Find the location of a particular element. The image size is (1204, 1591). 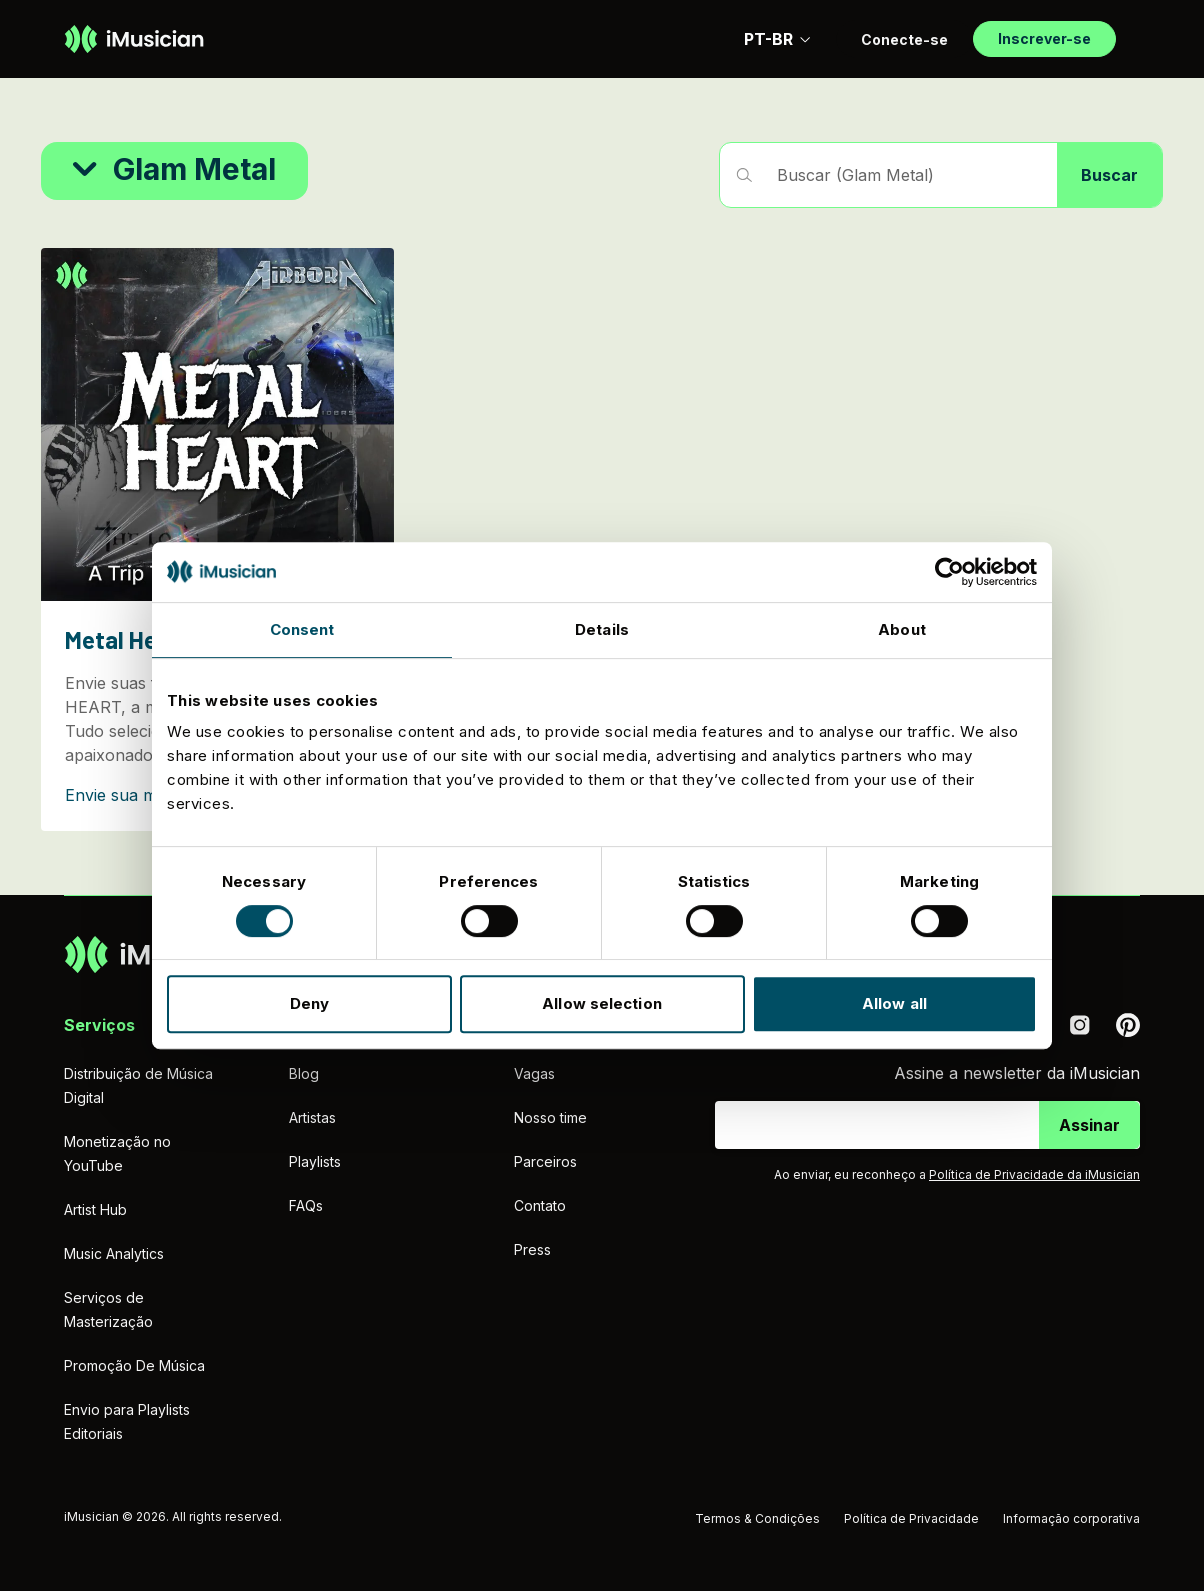

[Metal Heart] is located at coordinates (217, 539).